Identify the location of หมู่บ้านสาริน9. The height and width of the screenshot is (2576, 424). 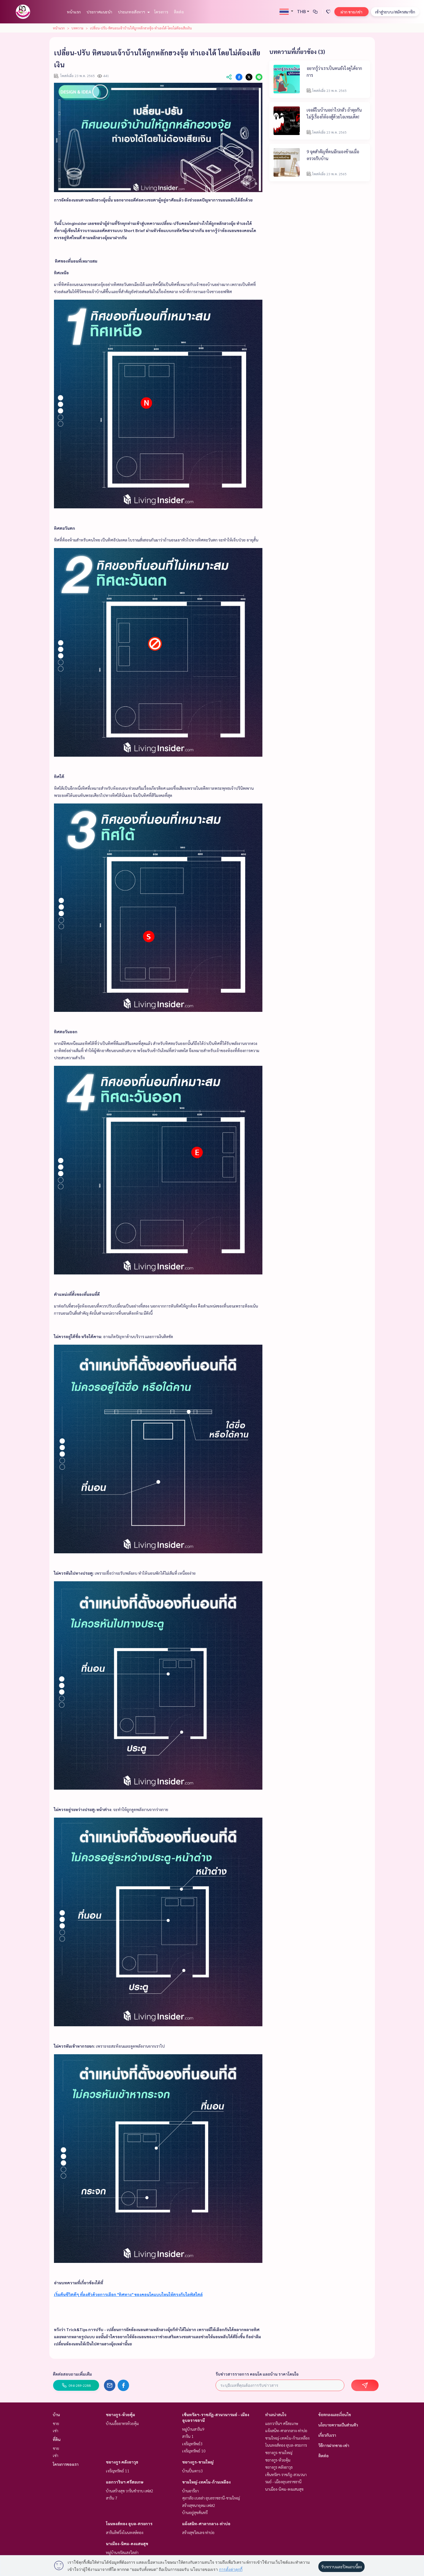
(193, 2429).